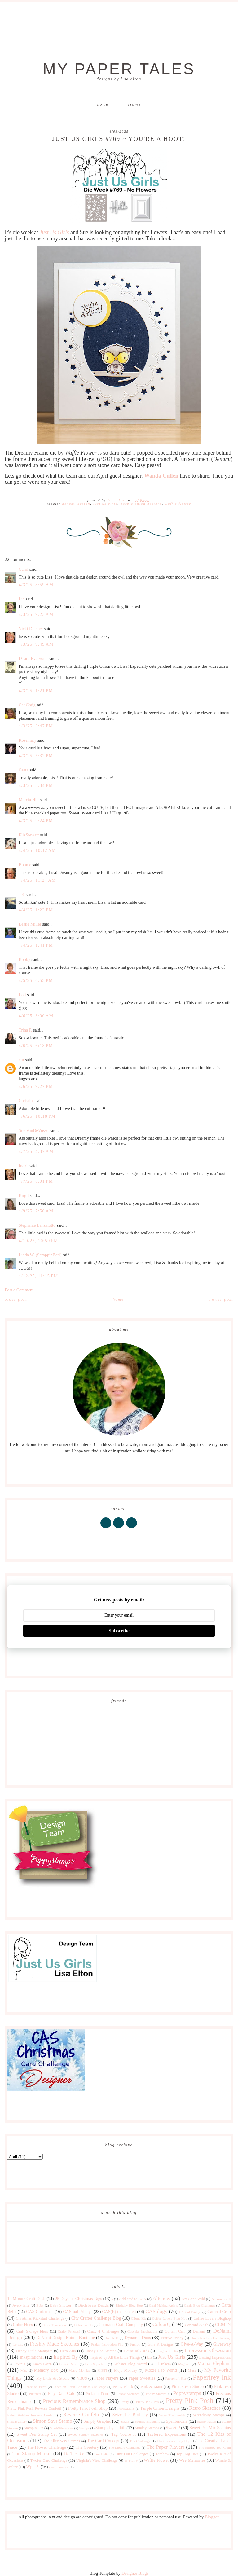 This screenshot has width=238, height=2576. I want to click on Papercraft Star, so click(175, 2378).